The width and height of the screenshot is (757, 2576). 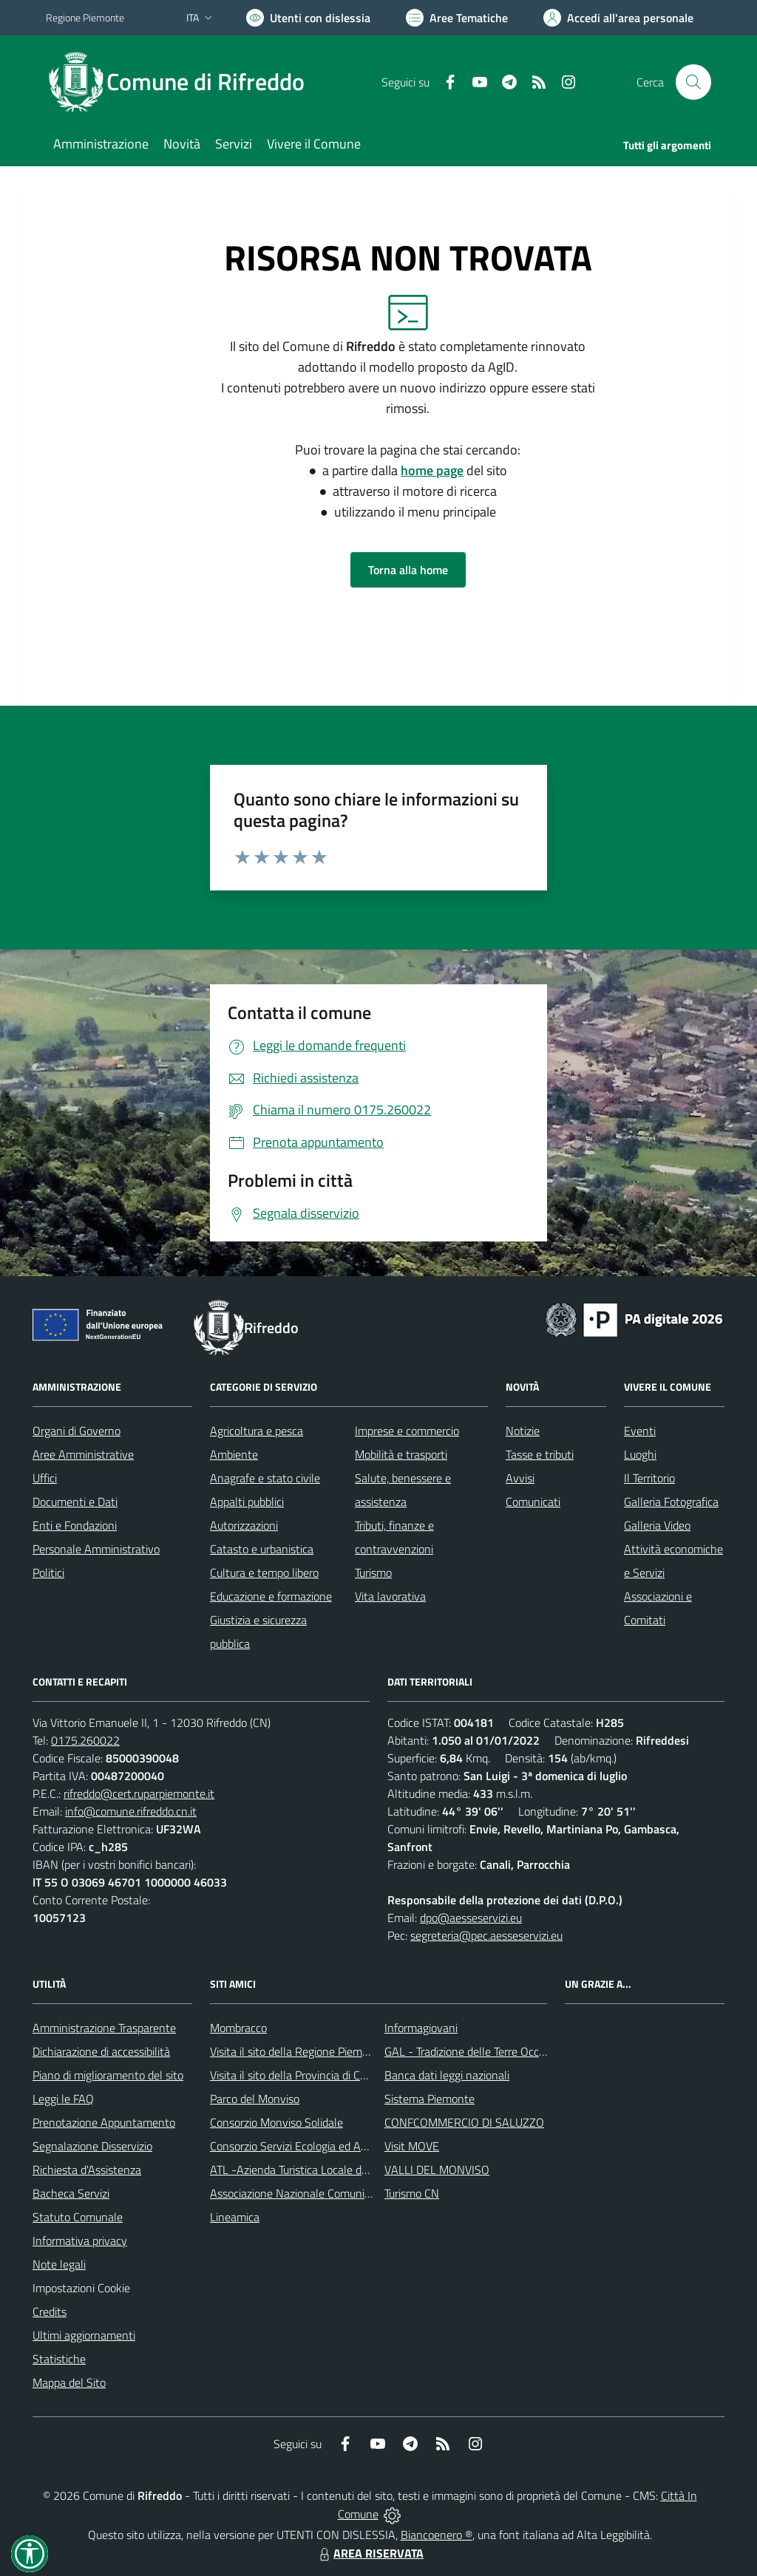 What do you see at coordinates (520, 1478) in the screenshot?
I see `Avvisi` at bounding box center [520, 1478].